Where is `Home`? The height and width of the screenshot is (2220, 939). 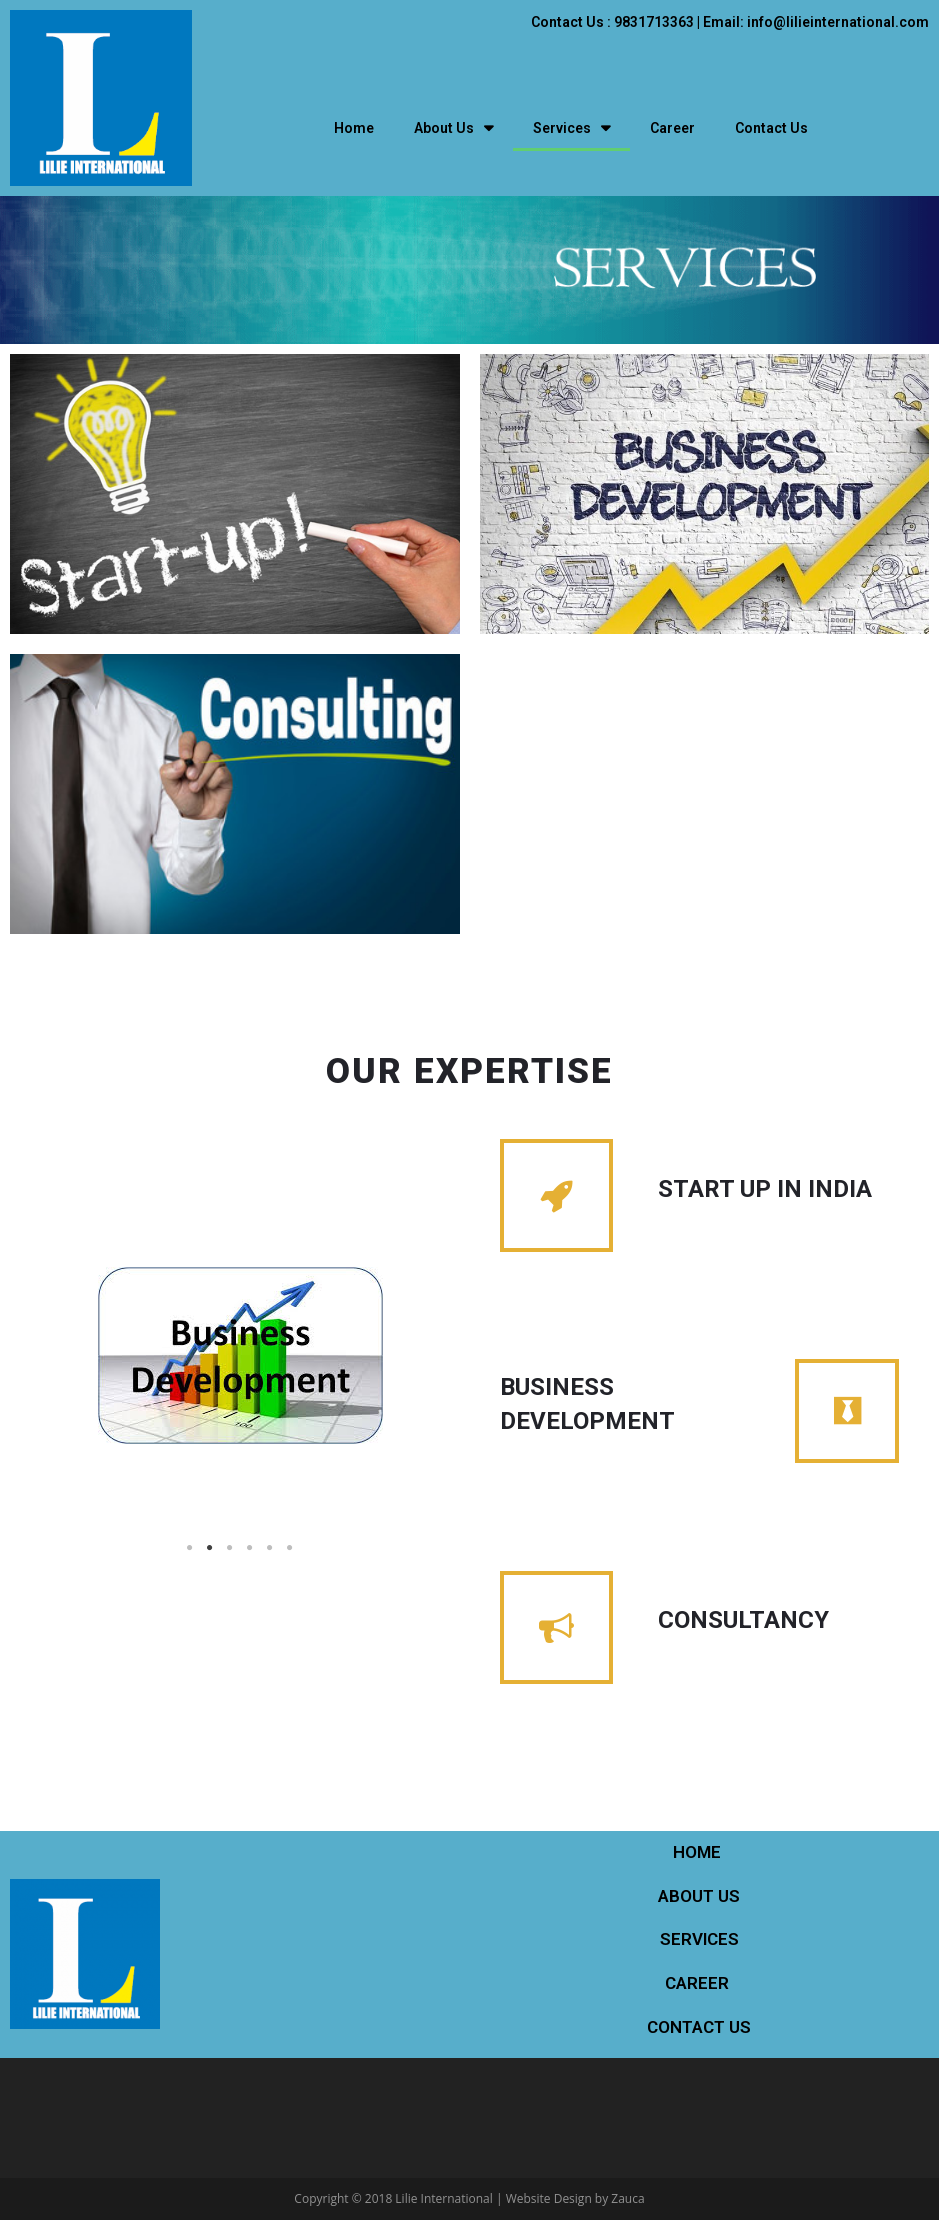
Home is located at coordinates (354, 128).